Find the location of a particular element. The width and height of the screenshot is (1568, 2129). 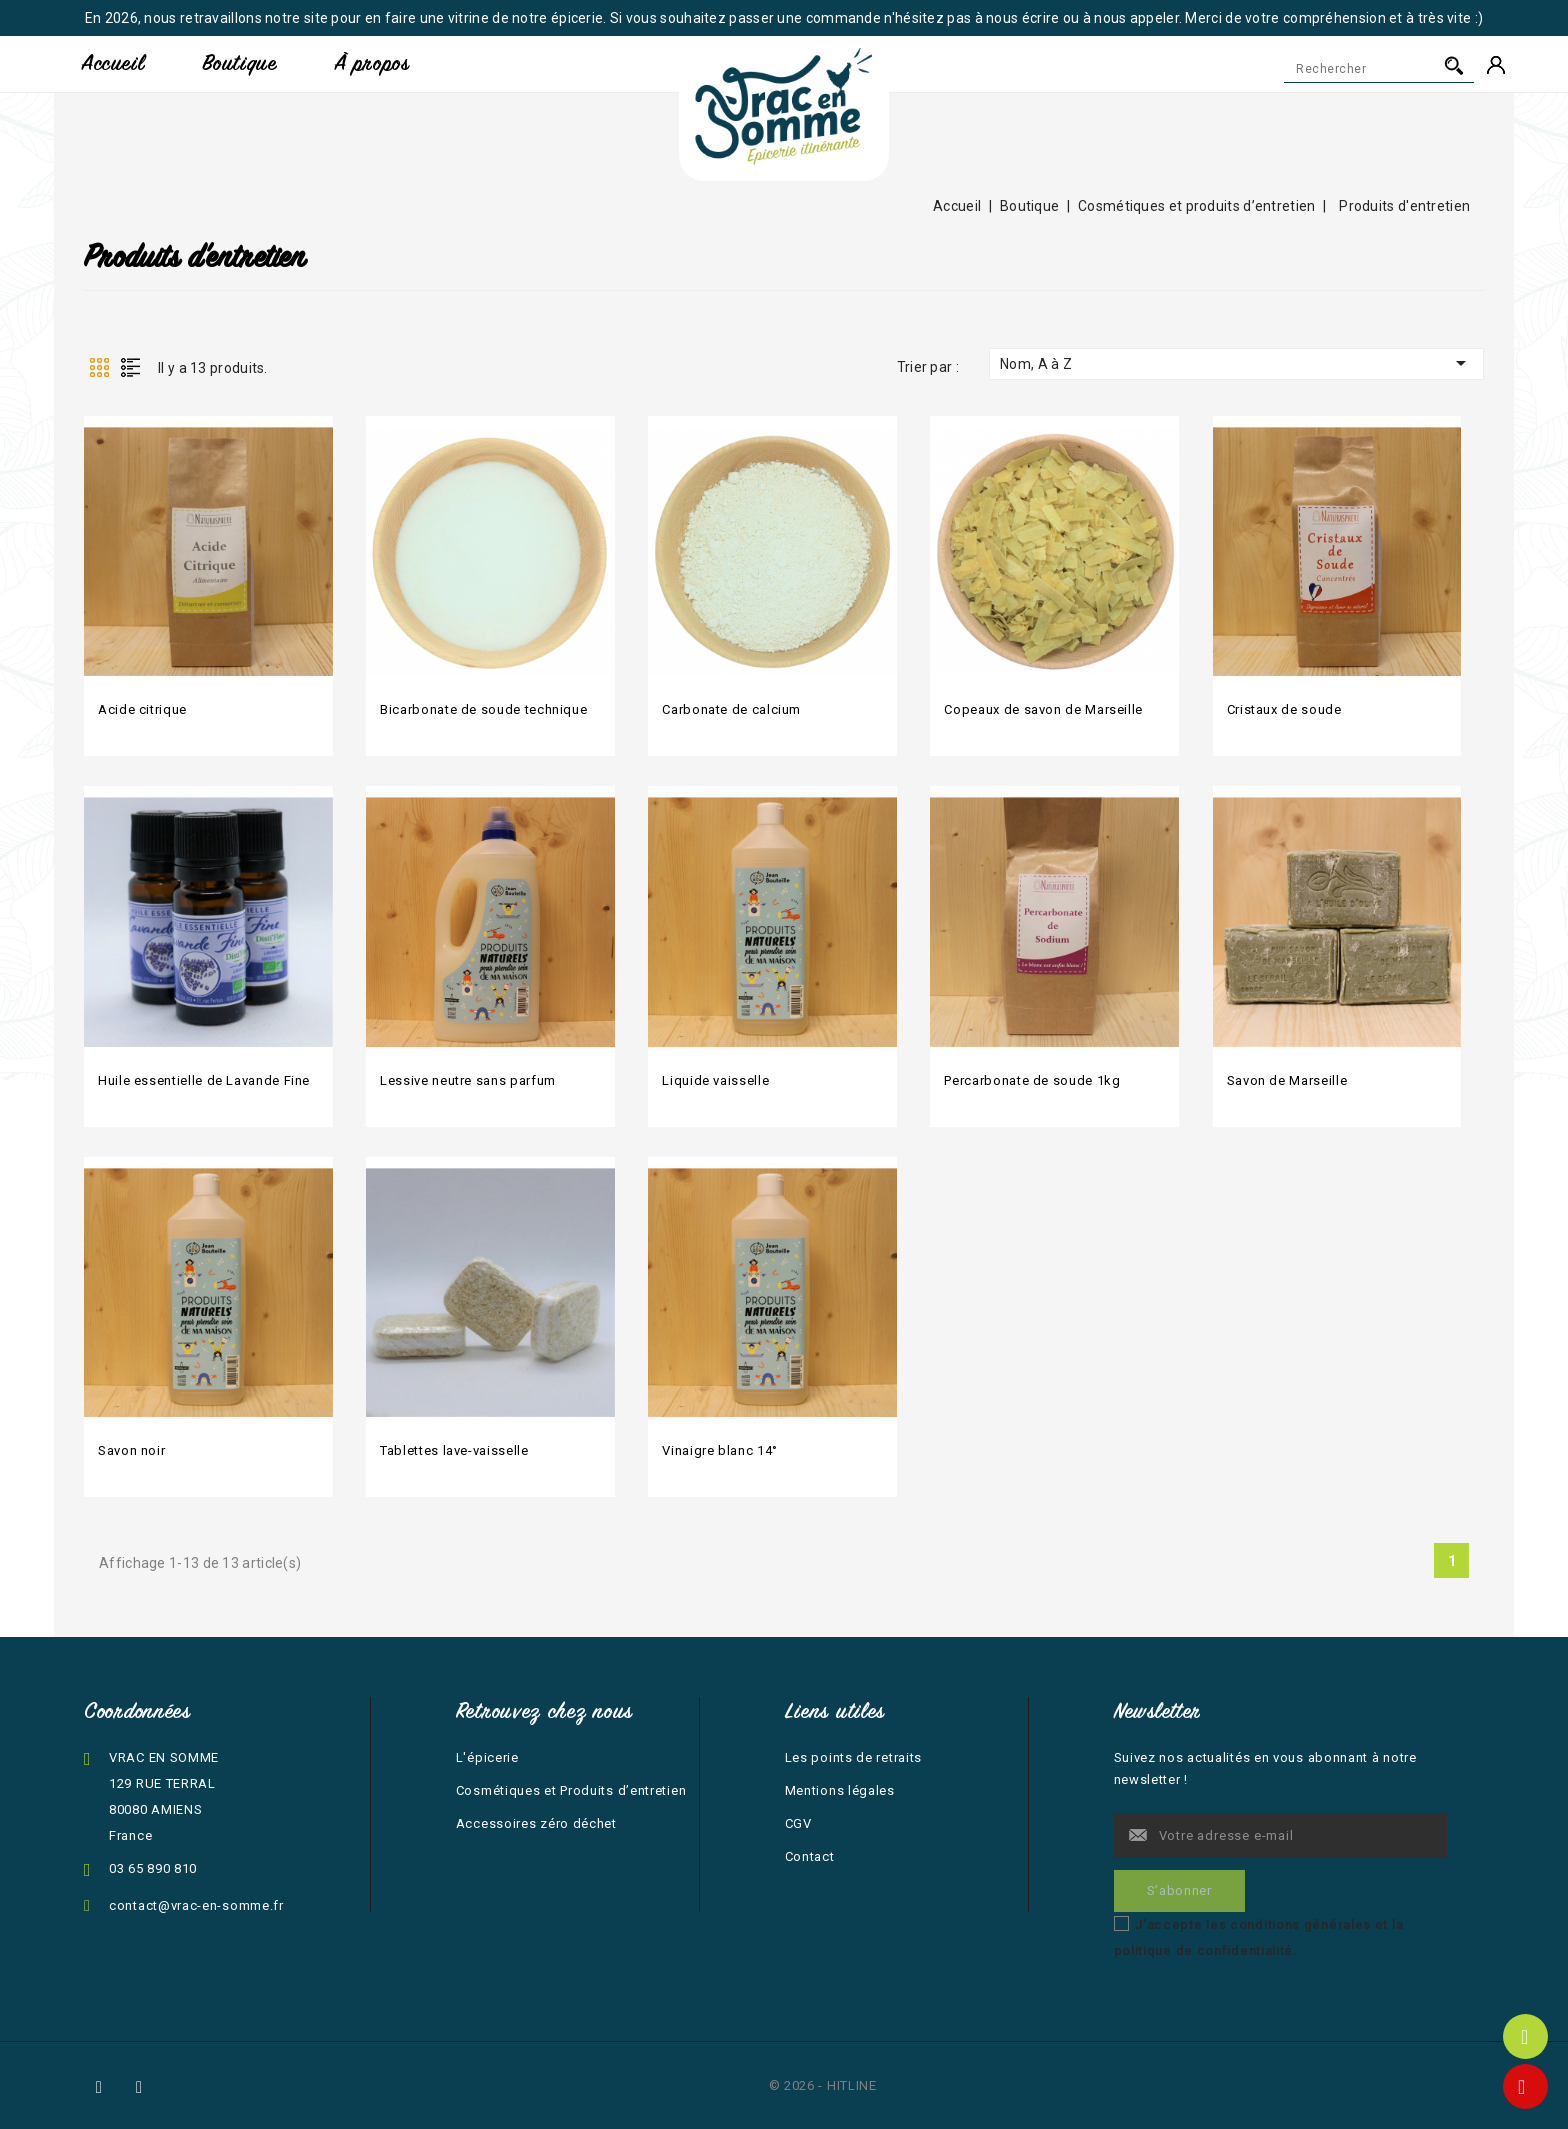

Acide citrique is located at coordinates (142, 709).